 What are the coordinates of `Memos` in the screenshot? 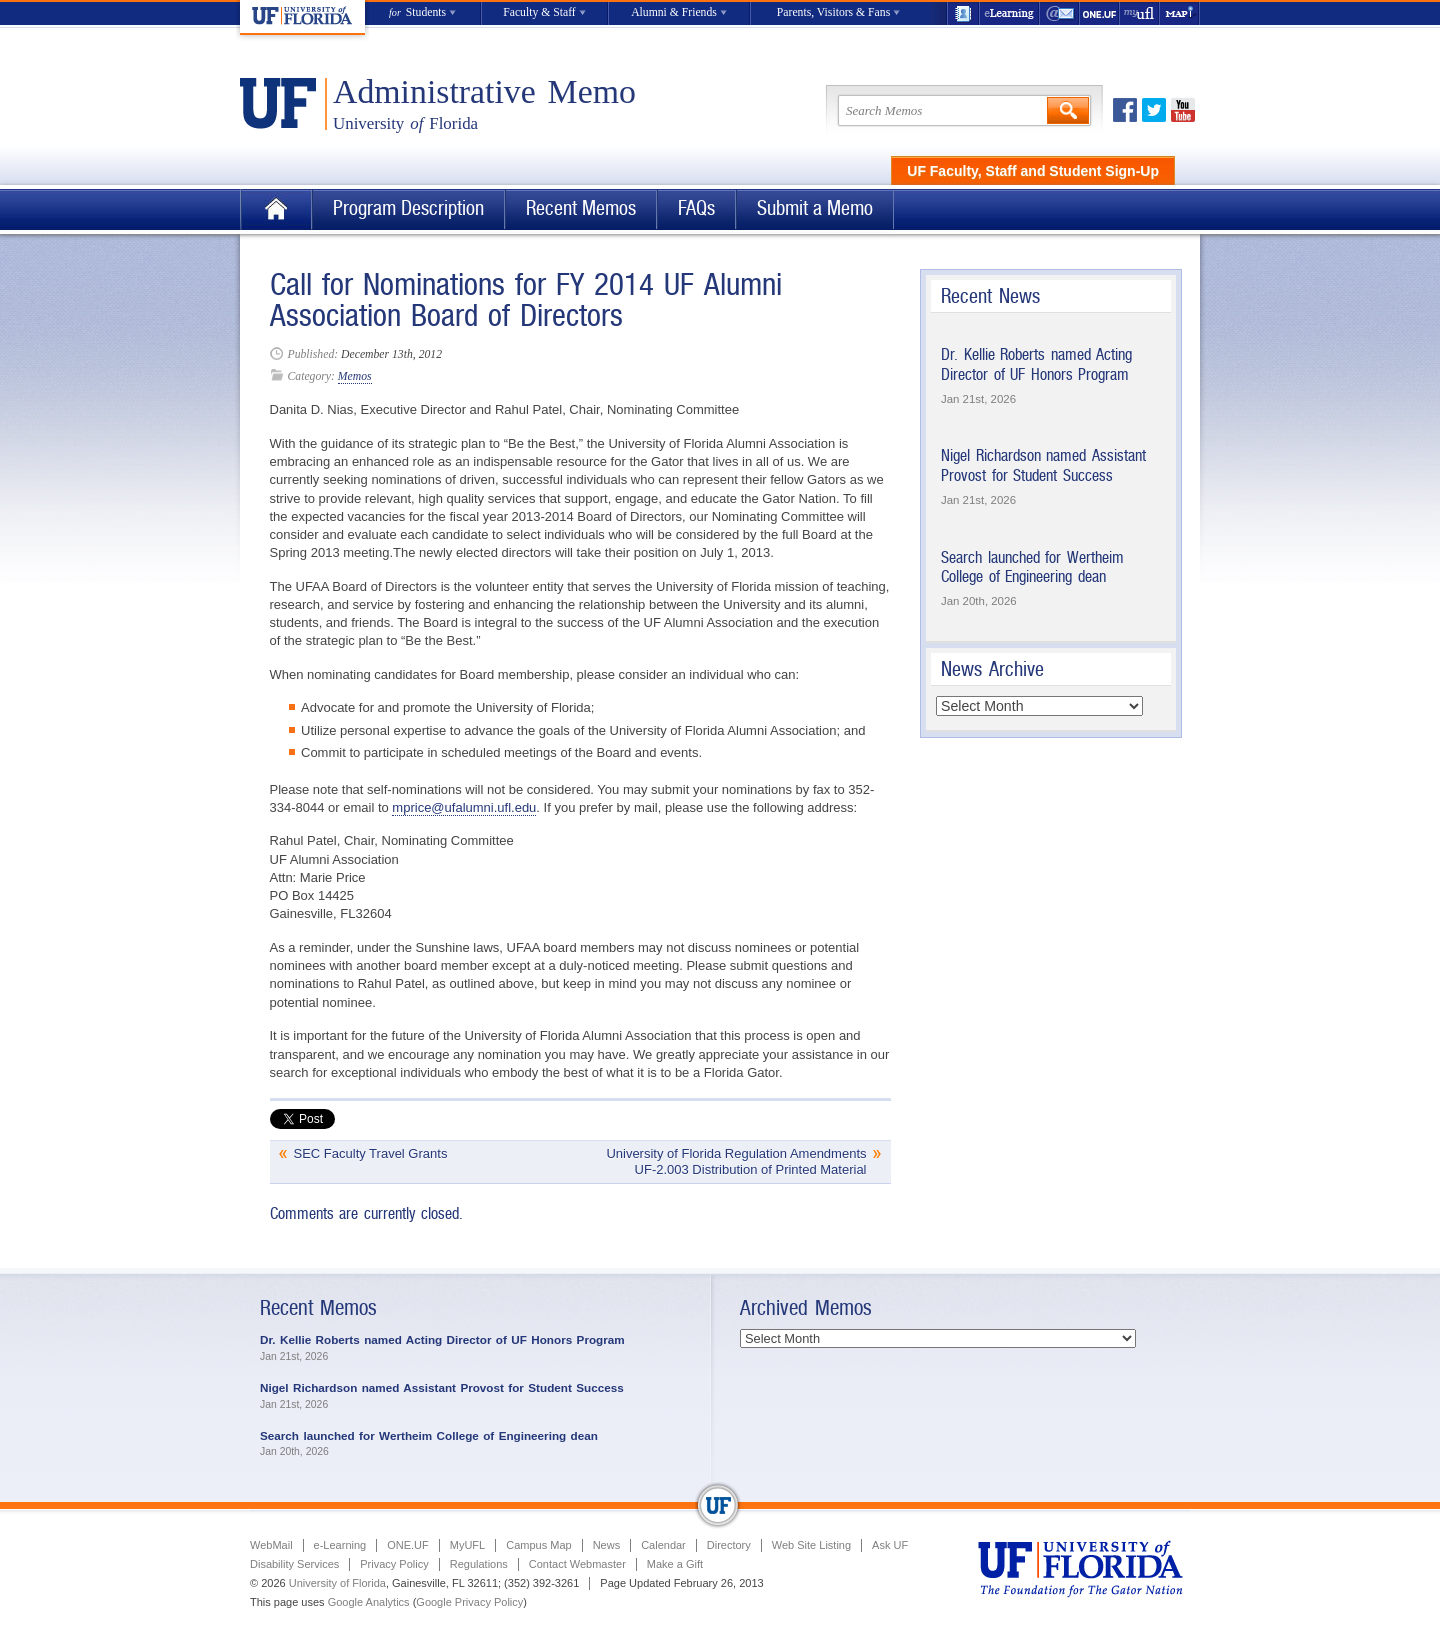 It's located at (355, 376).